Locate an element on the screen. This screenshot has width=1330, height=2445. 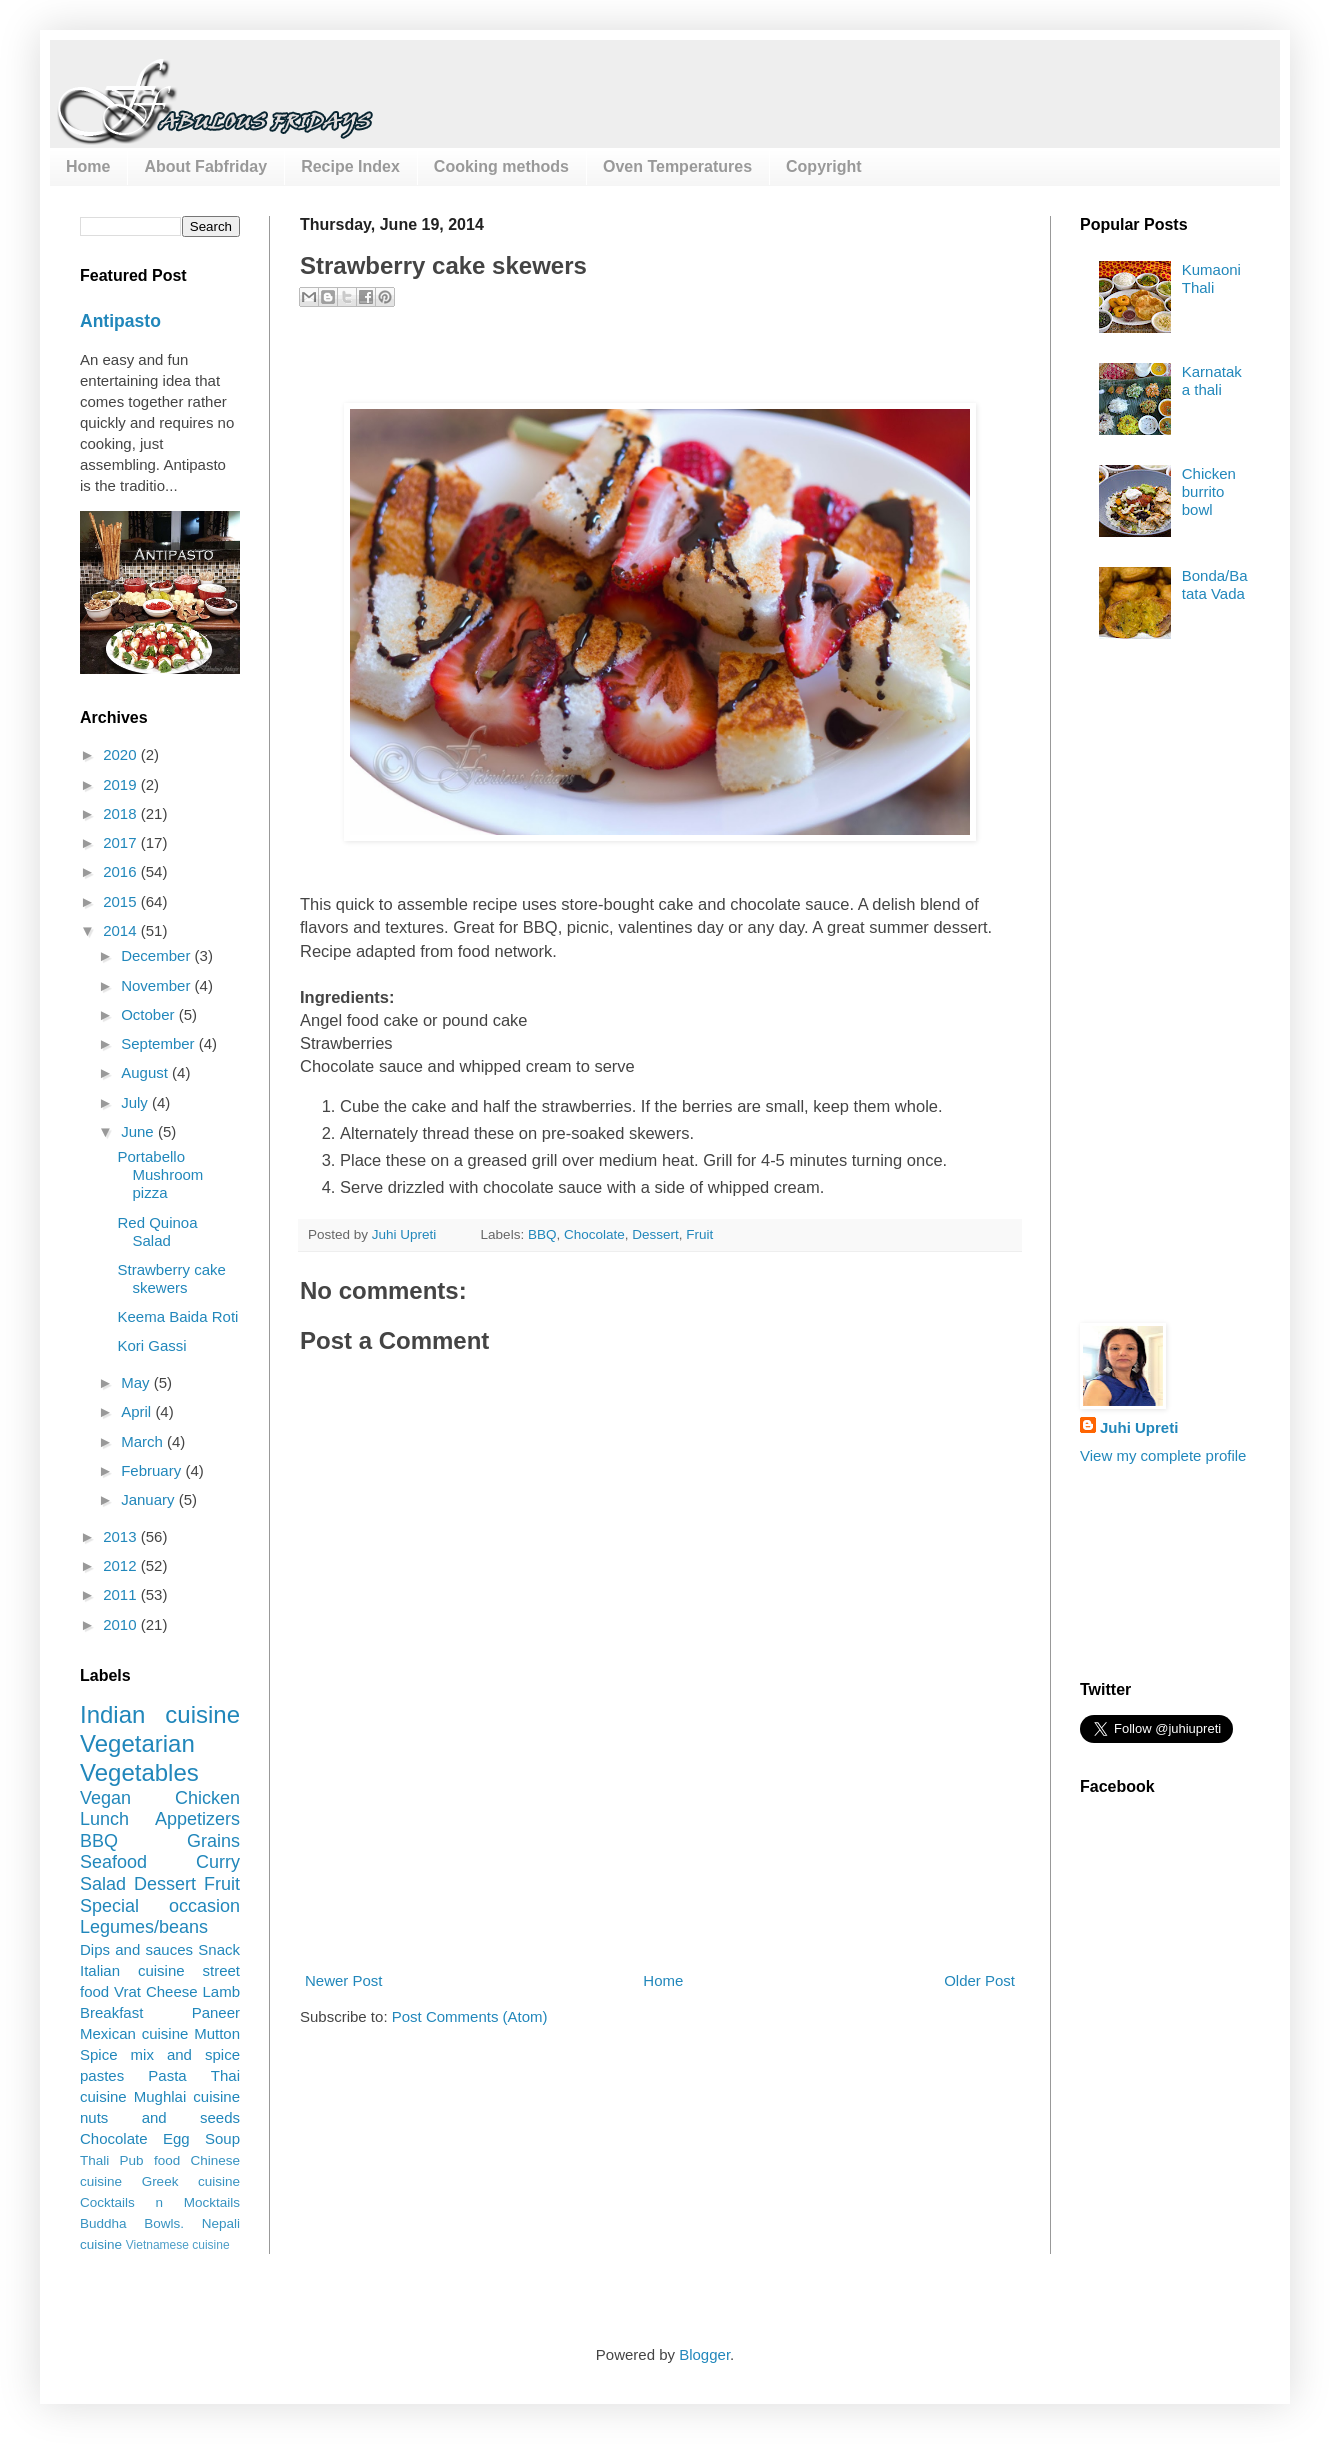
Oven Temperatures is located at coordinates (677, 166).